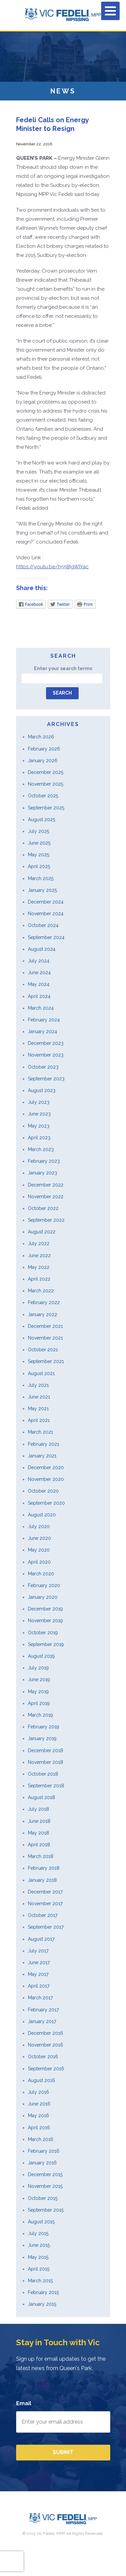  What do you see at coordinates (46, 1467) in the screenshot?
I see `December 2020` at bounding box center [46, 1467].